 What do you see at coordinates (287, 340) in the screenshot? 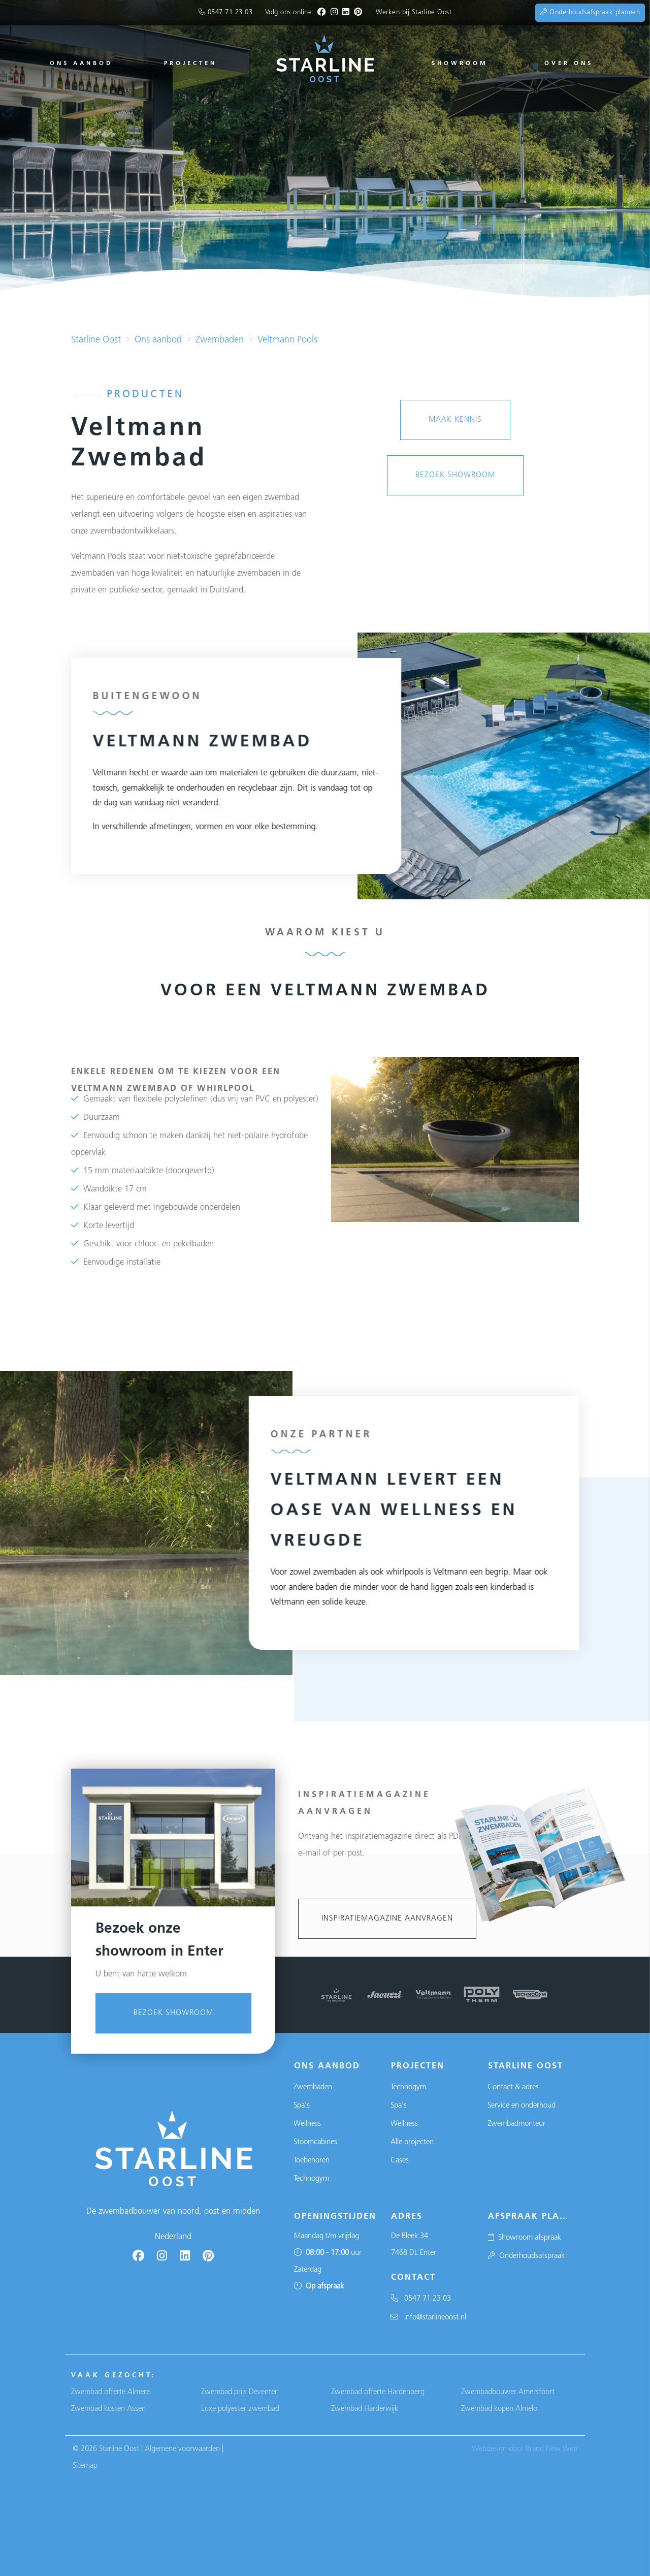
I see `Veltmann Pools` at bounding box center [287, 340].